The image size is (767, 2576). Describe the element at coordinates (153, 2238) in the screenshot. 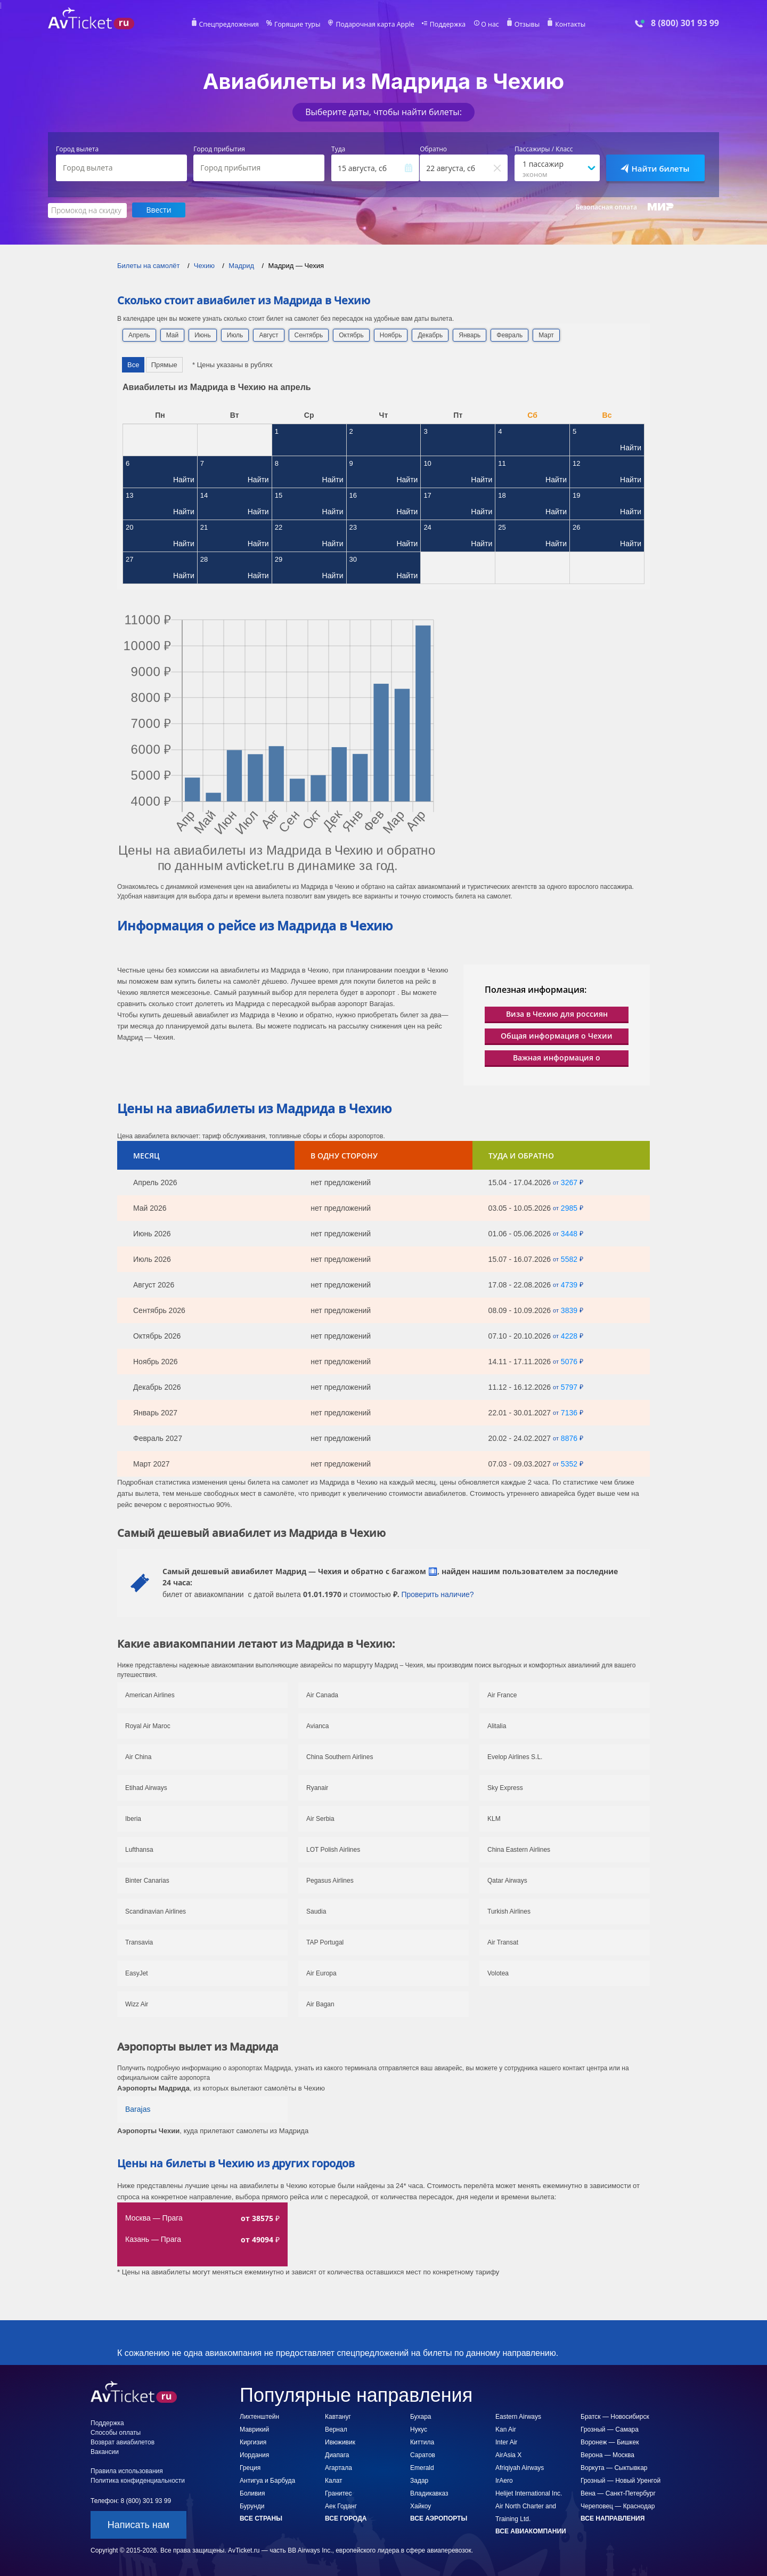

I see `Казань — Прага` at that location.